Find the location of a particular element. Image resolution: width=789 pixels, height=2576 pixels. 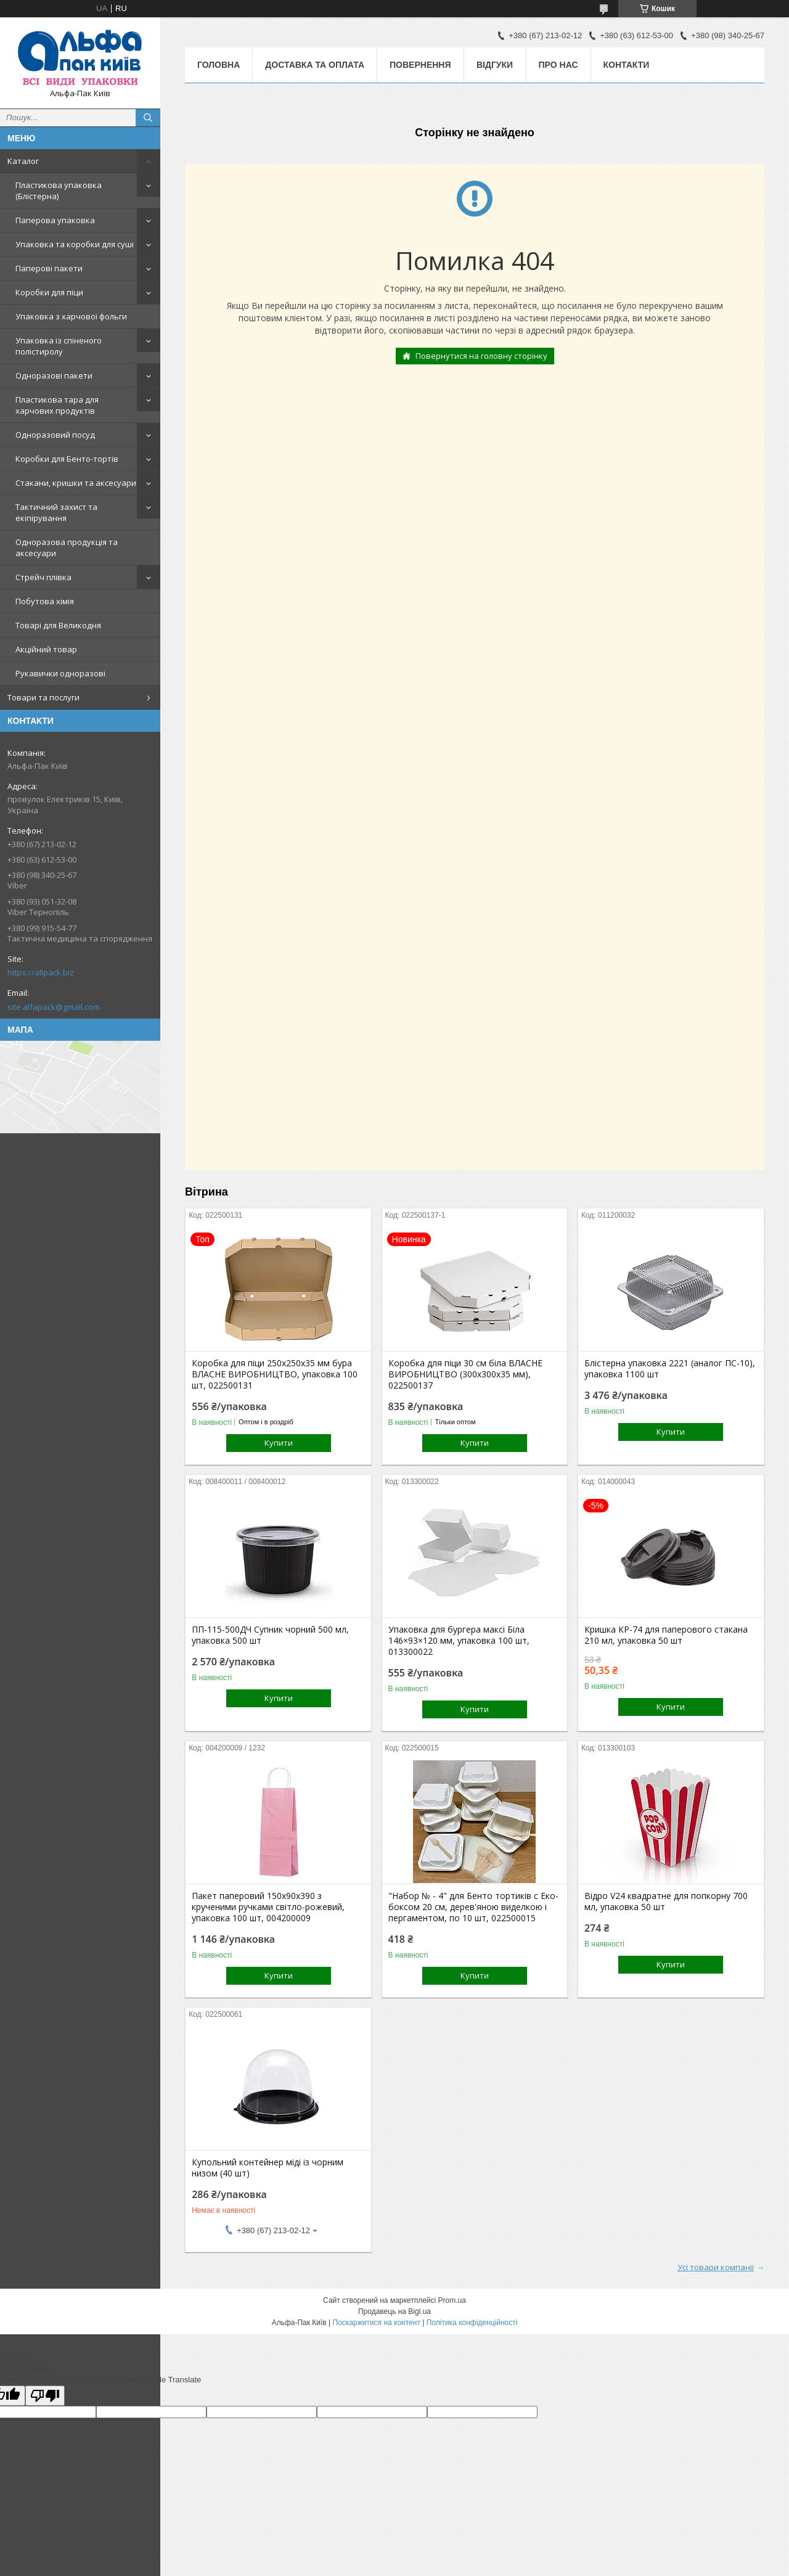

Prom.ua is located at coordinates (452, 2300).